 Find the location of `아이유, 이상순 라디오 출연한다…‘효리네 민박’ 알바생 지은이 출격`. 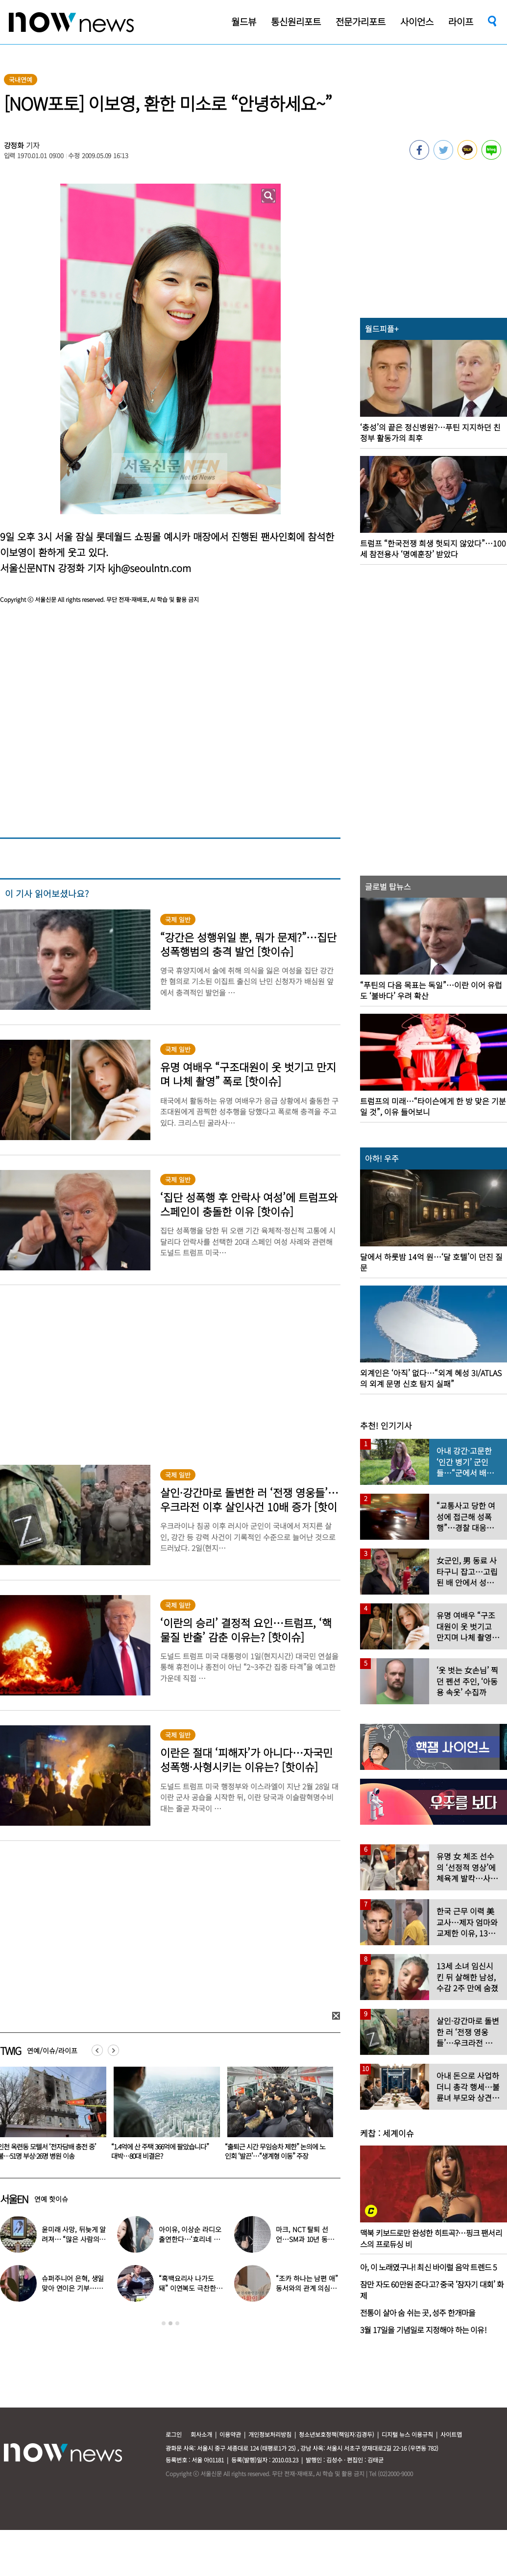

아이유, 이상순 라디오 출연한다…‘효리네 민박’ 알바생 지은이 출격 is located at coordinates (191, 2239).